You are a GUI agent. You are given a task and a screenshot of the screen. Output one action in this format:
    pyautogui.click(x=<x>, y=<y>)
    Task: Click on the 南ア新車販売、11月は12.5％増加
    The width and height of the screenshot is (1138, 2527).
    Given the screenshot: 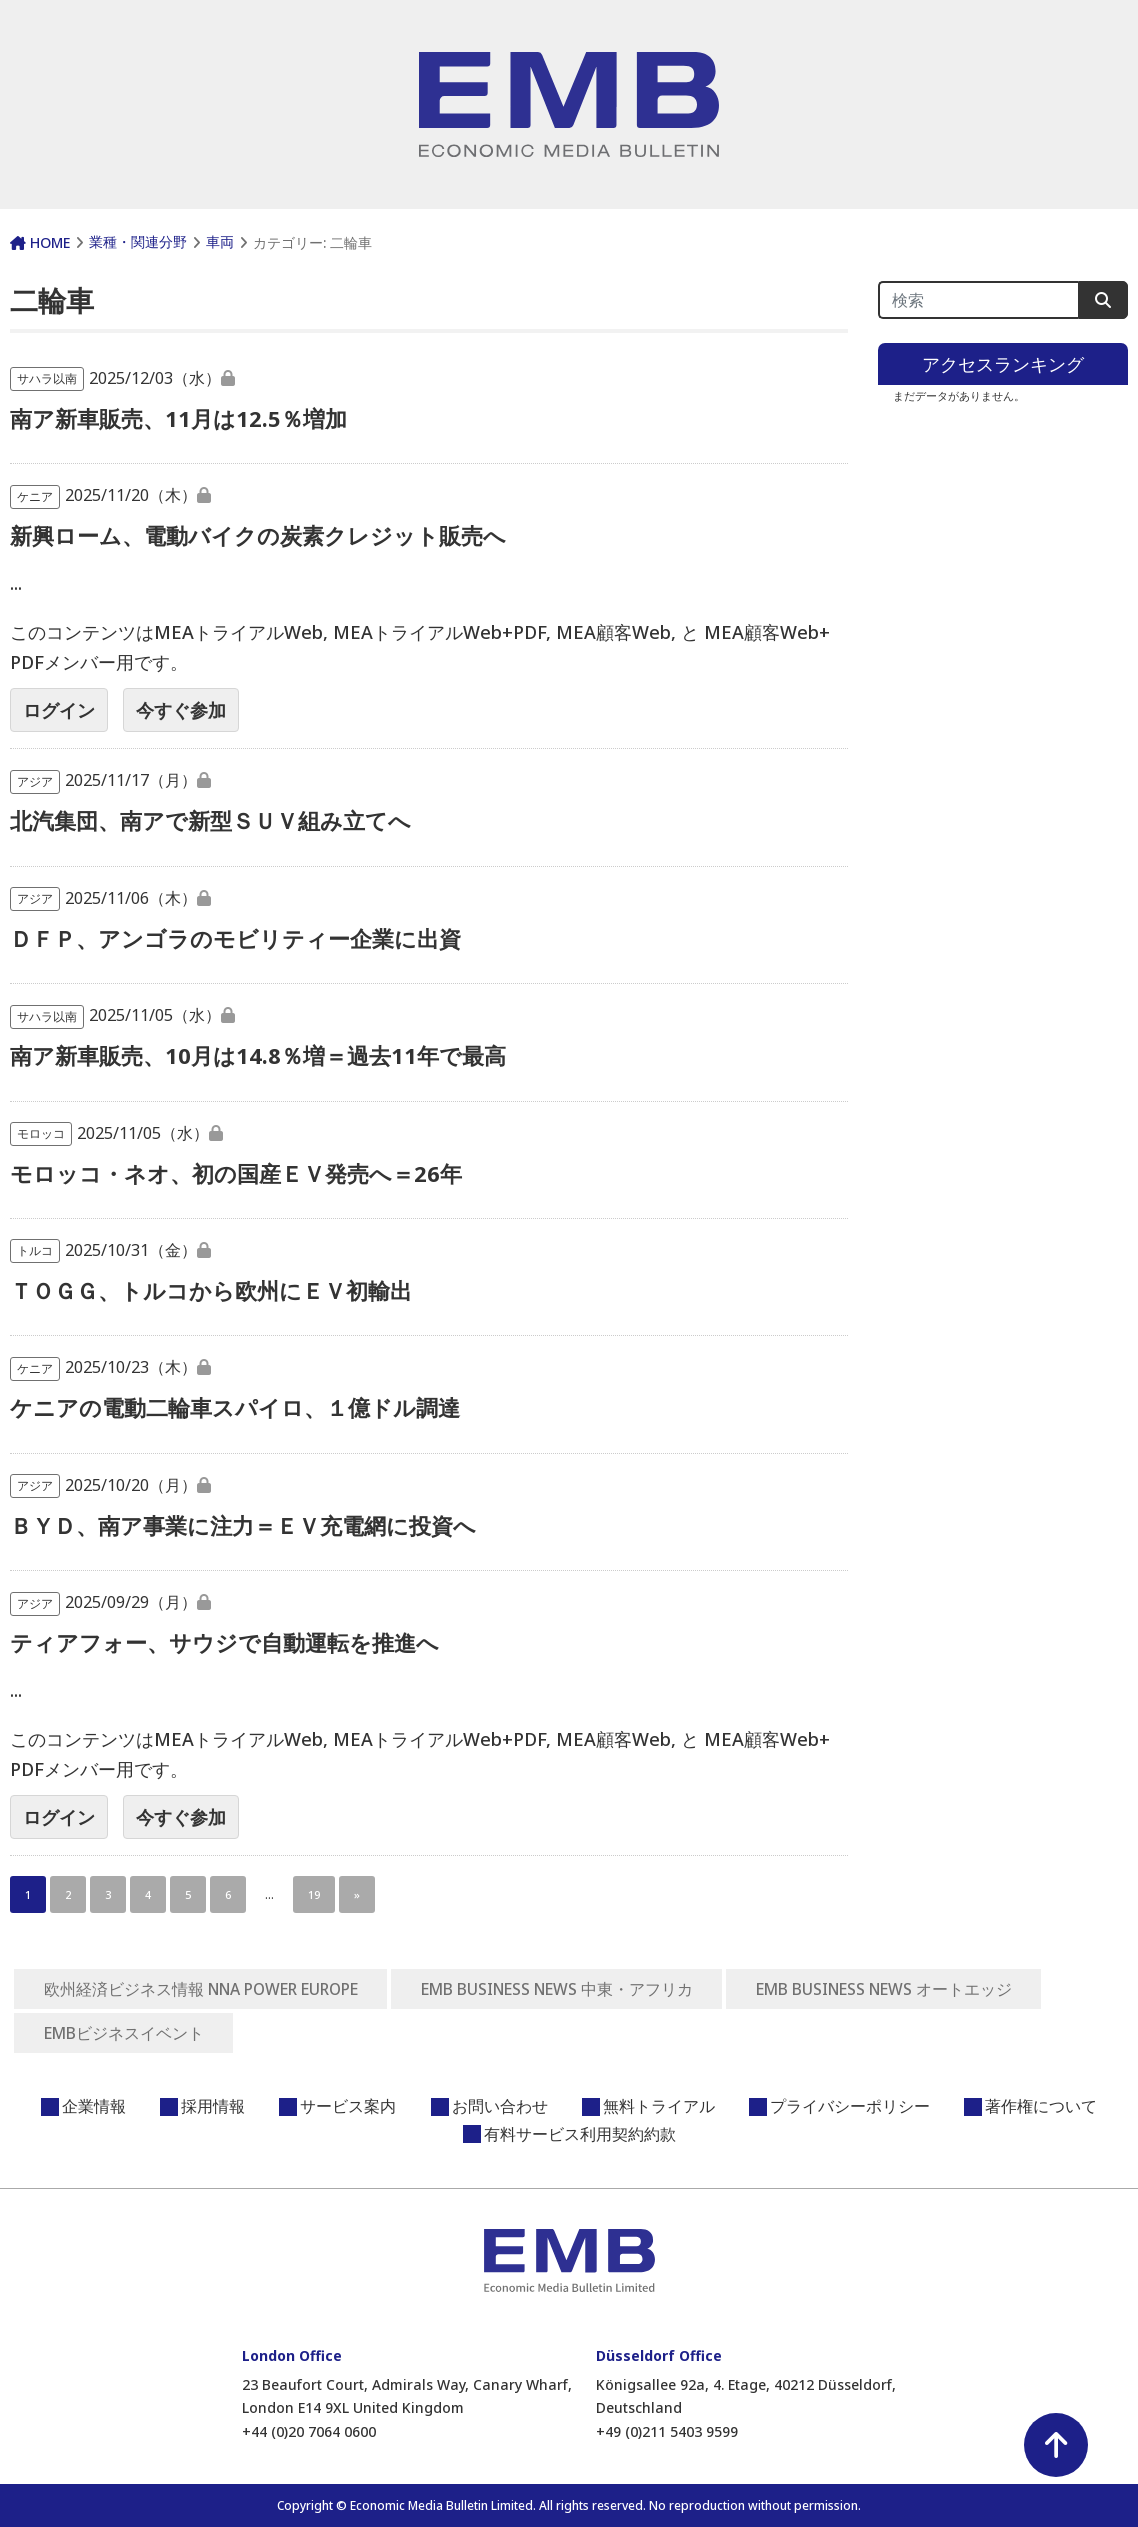 What is the action you would take?
    pyautogui.click(x=178, y=418)
    